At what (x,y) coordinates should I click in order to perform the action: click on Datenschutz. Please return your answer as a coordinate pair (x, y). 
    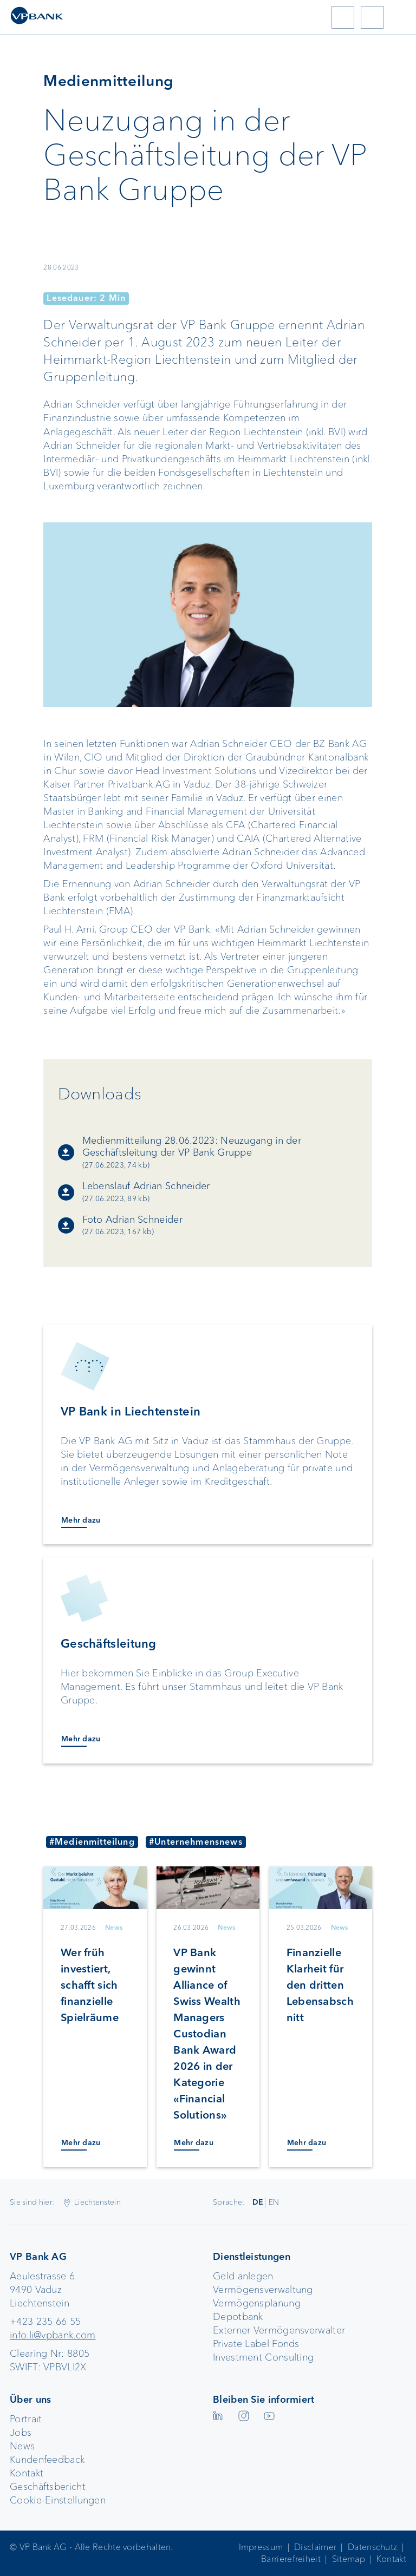
    Looking at the image, I should click on (372, 2547).